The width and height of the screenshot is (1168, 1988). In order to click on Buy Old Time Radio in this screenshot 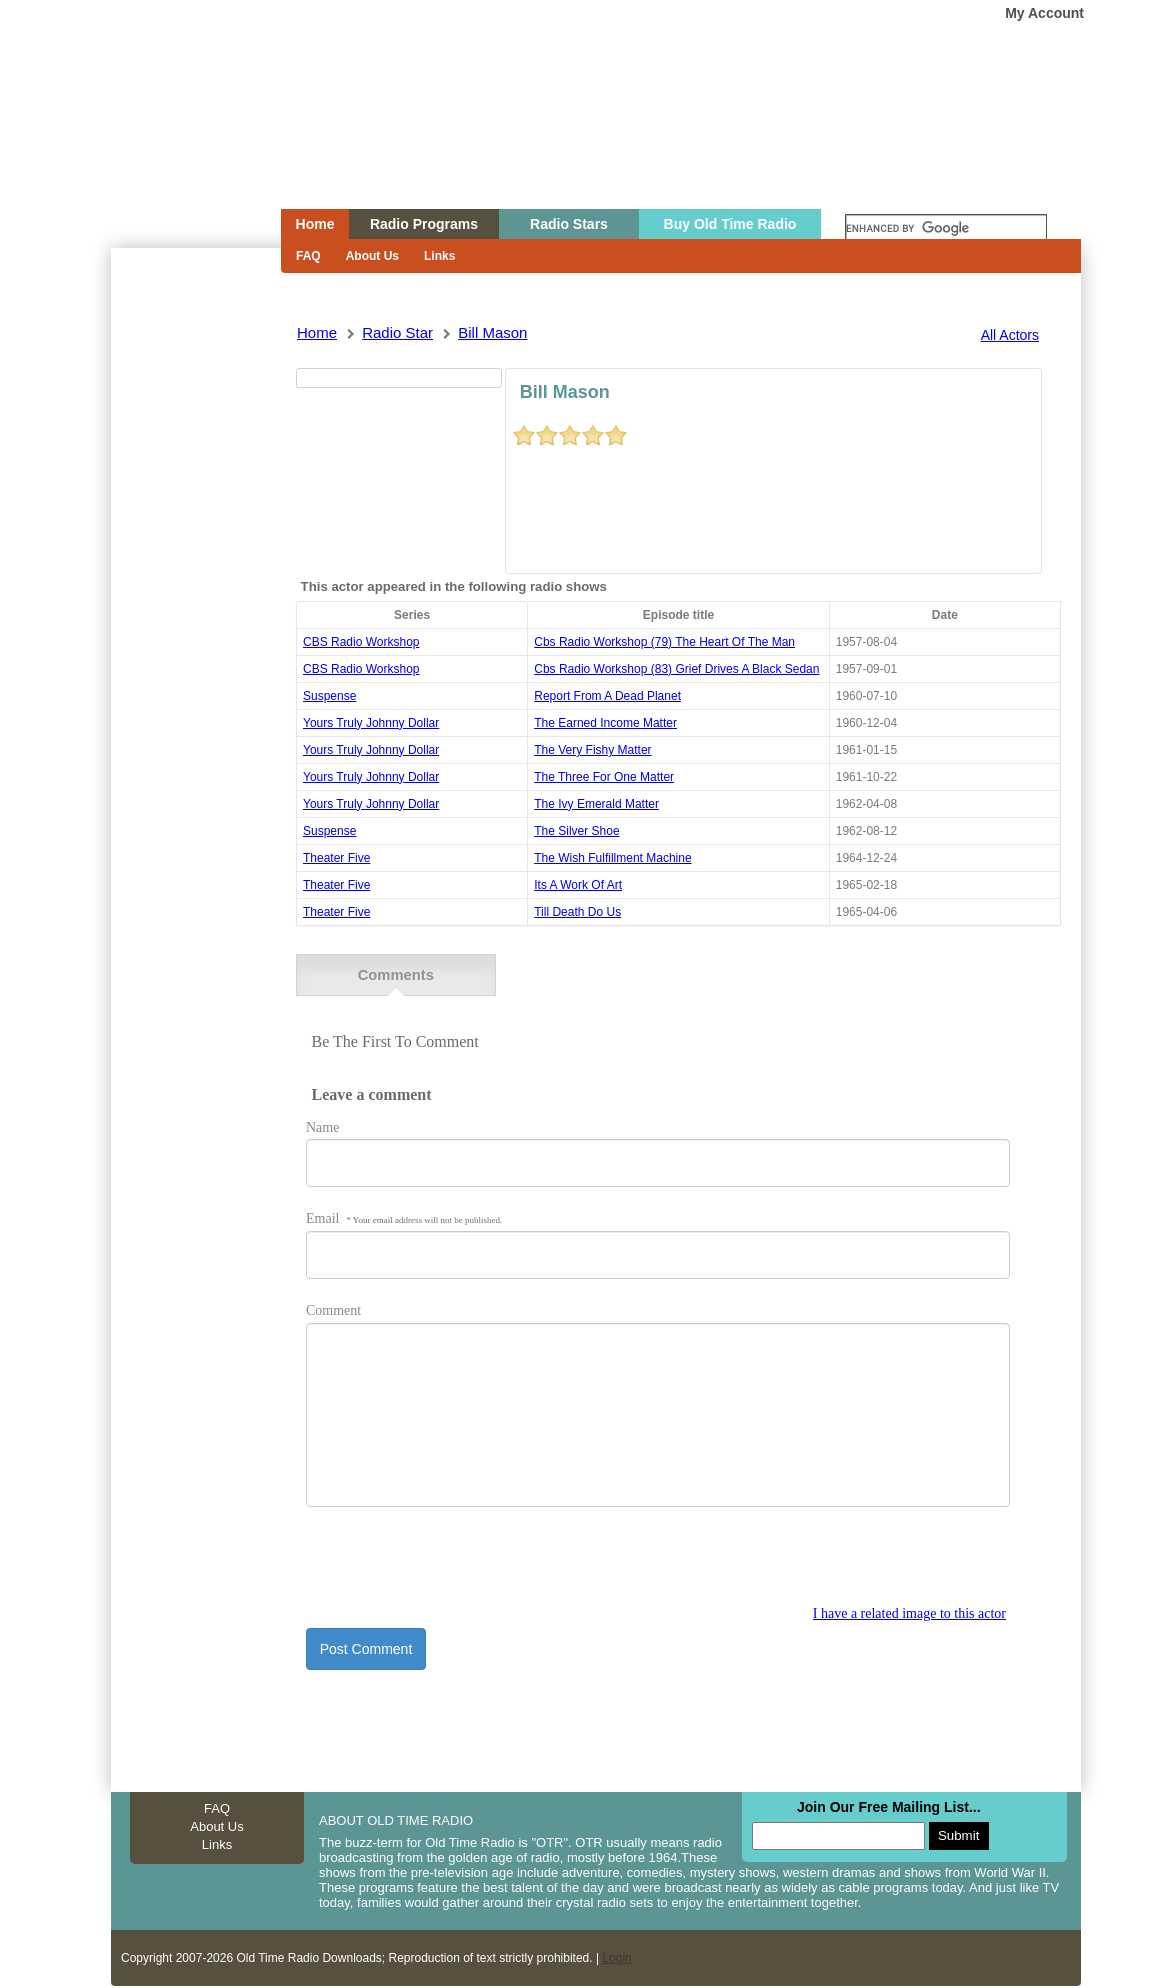, I will do `click(730, 224)`.